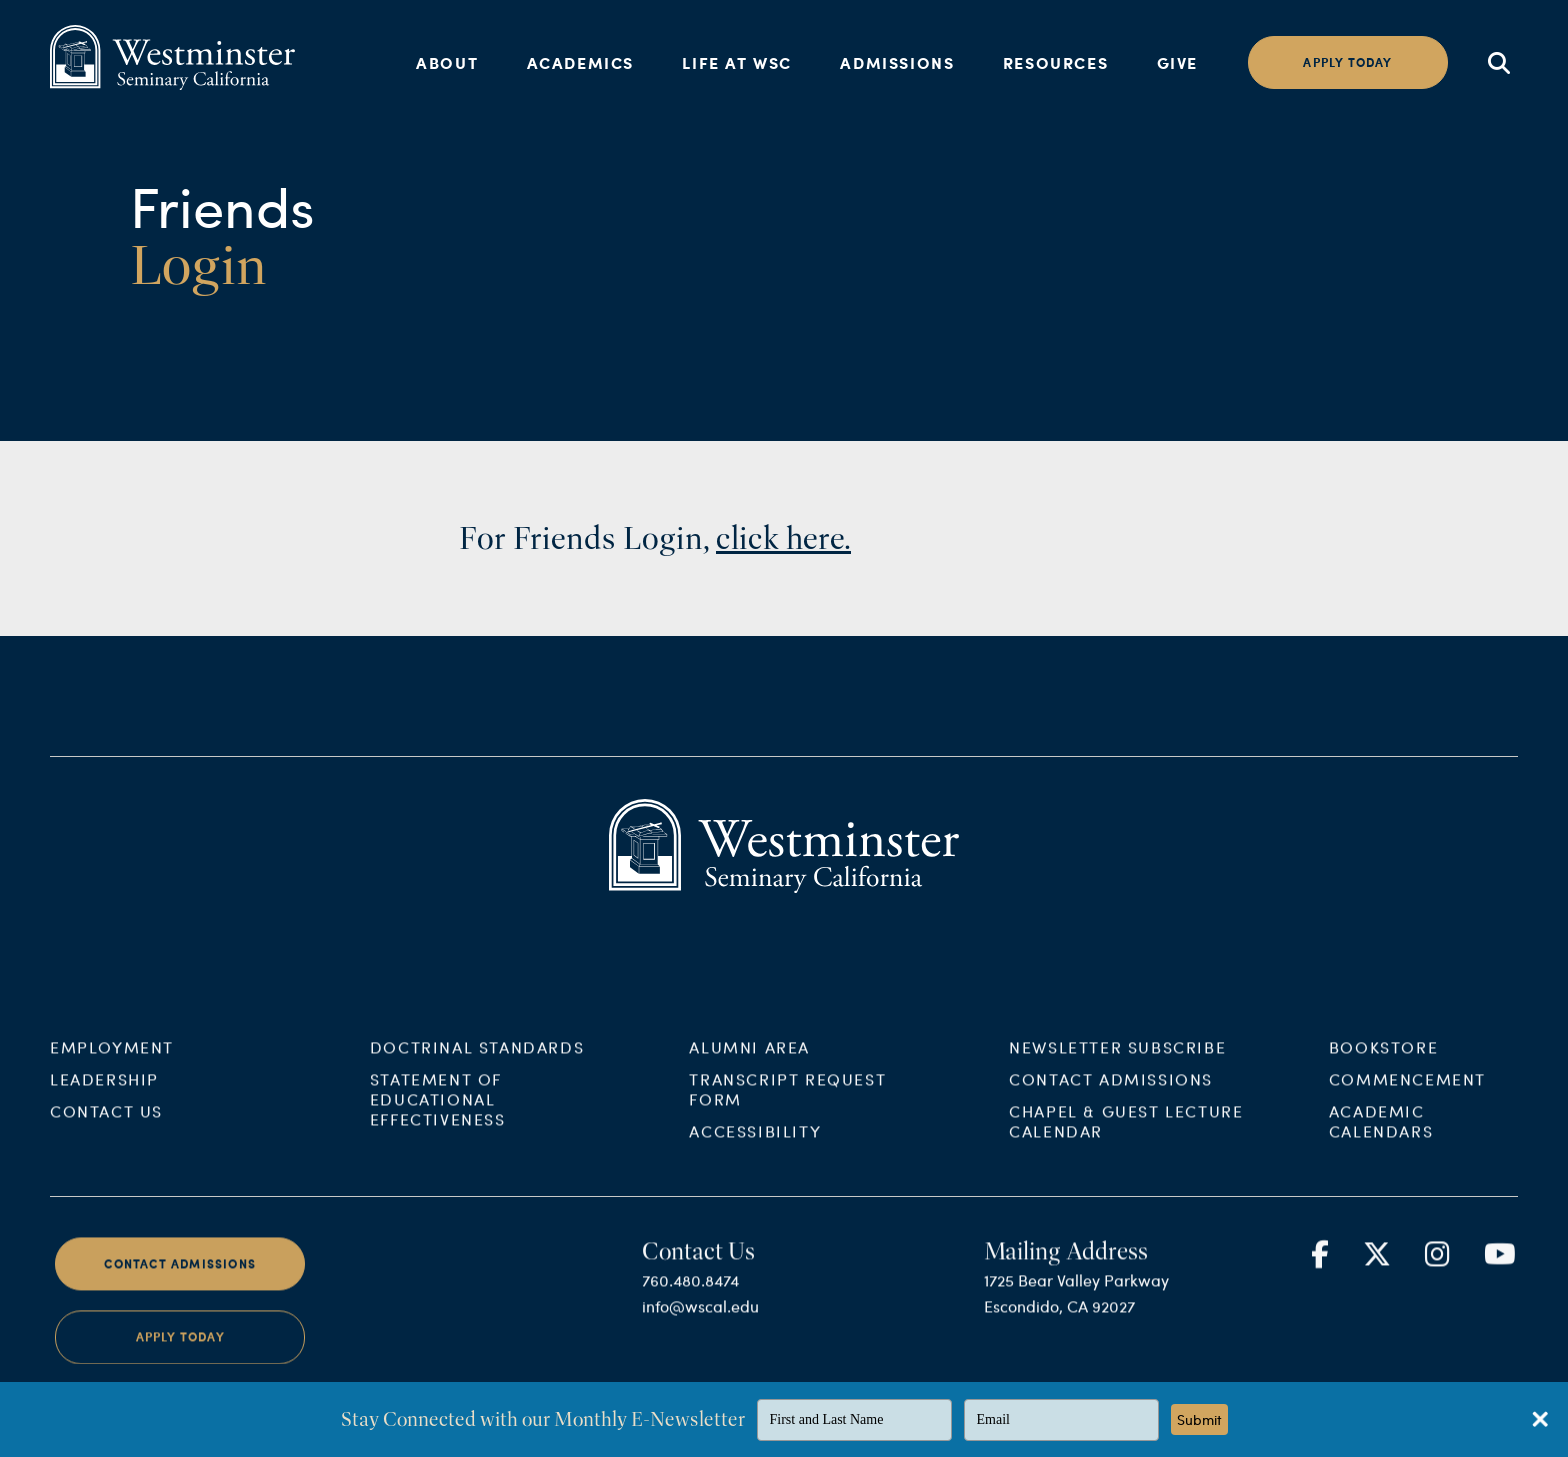 This screenshot has width=1568, height=1457. What do you see at coordinates (438, 1111) in the screenshot?
I see `Statement of Educational Effectiveness` at bounding box center [438, 1111].